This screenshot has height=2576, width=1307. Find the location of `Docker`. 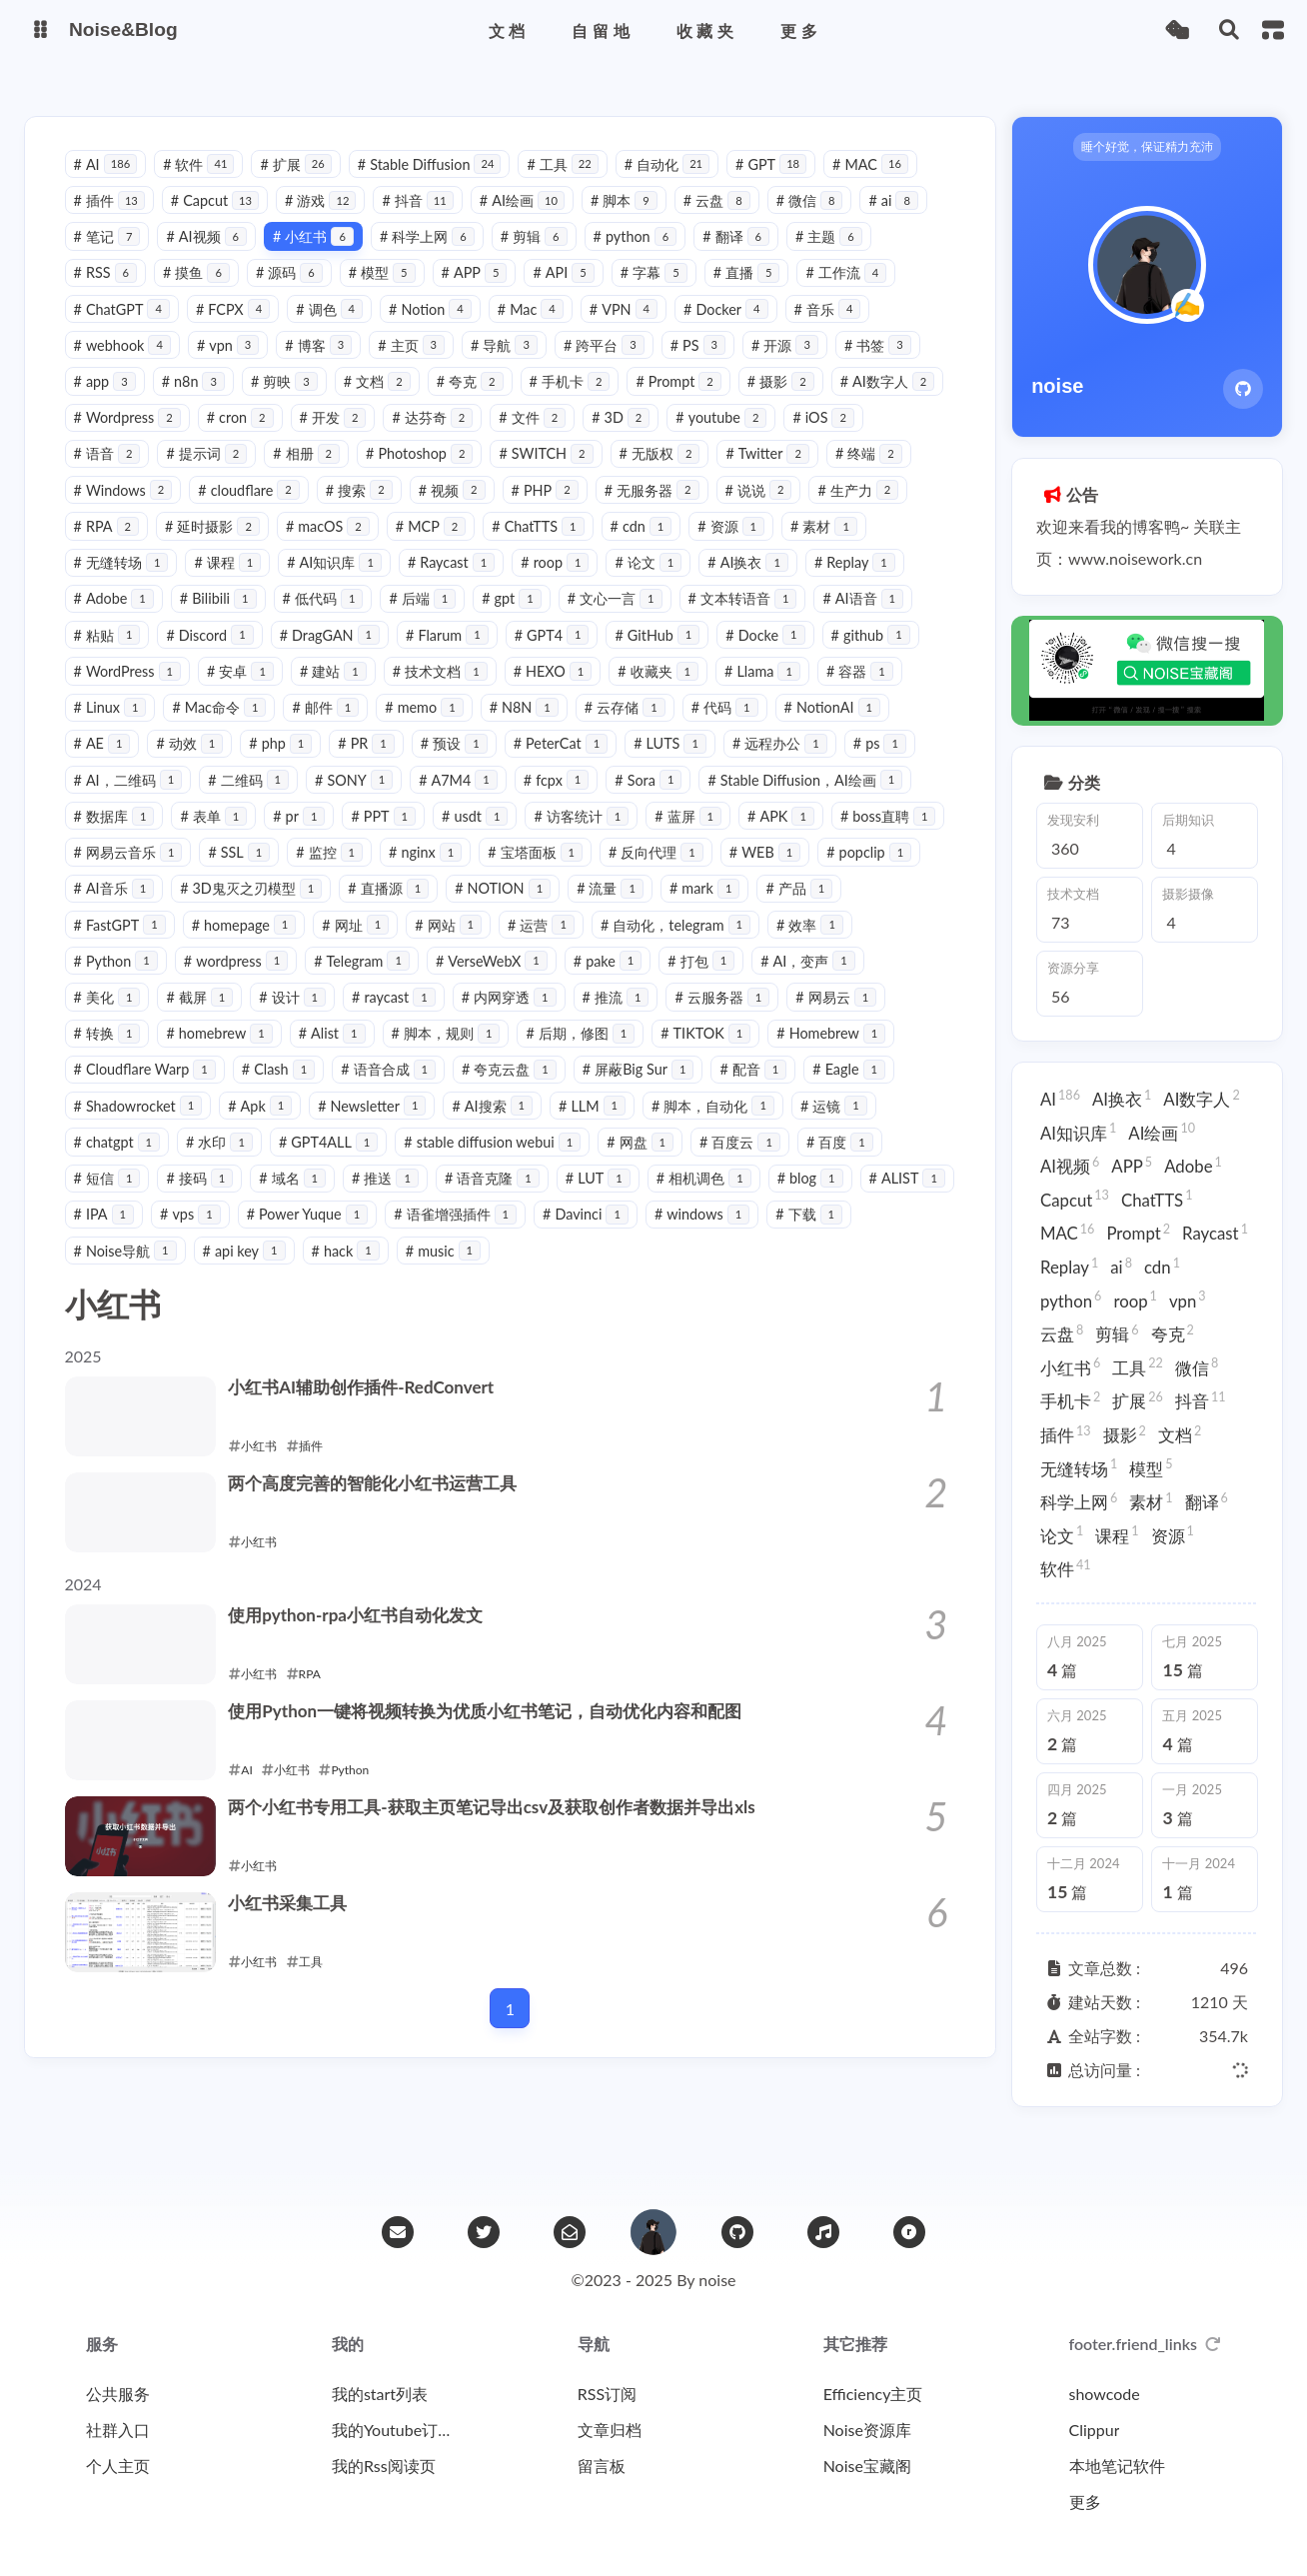

Docker is located at coordinates (730, 331).